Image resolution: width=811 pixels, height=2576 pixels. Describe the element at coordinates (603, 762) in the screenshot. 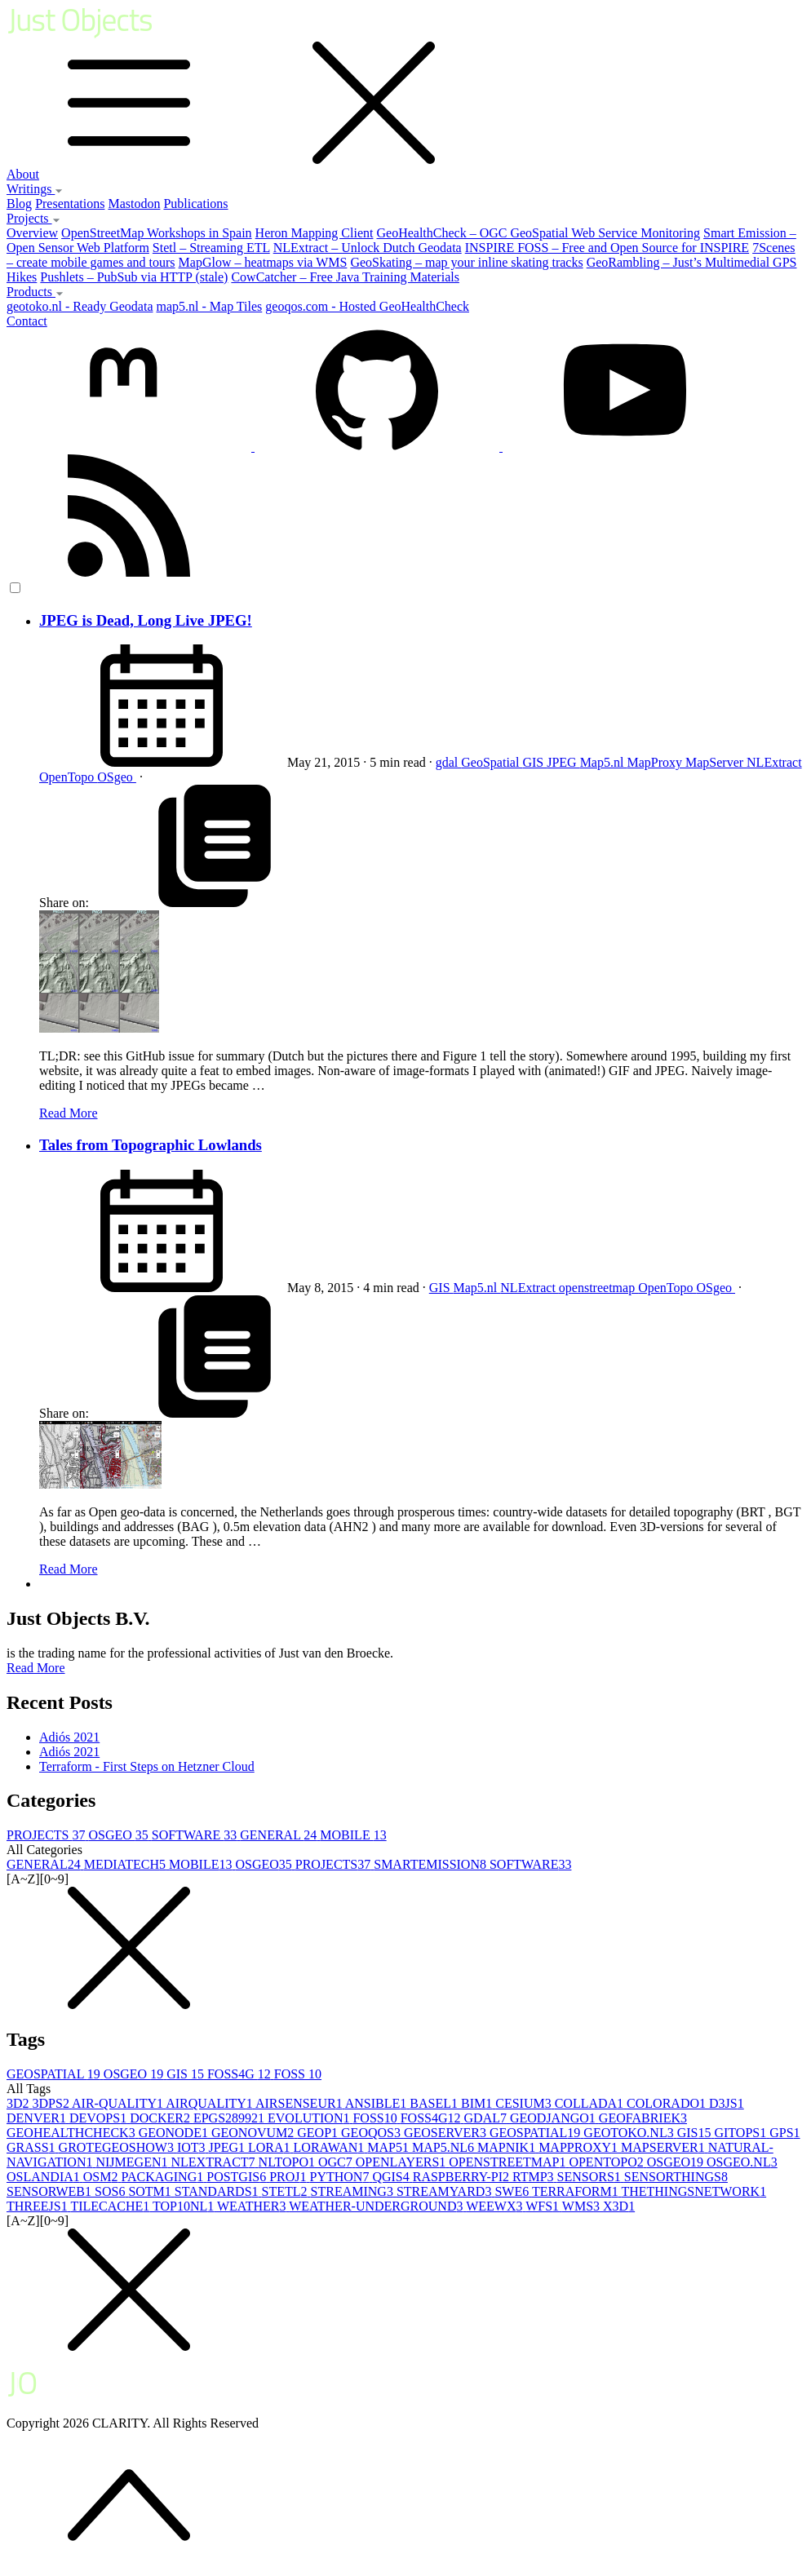

I see `Map5.nl` at that location.